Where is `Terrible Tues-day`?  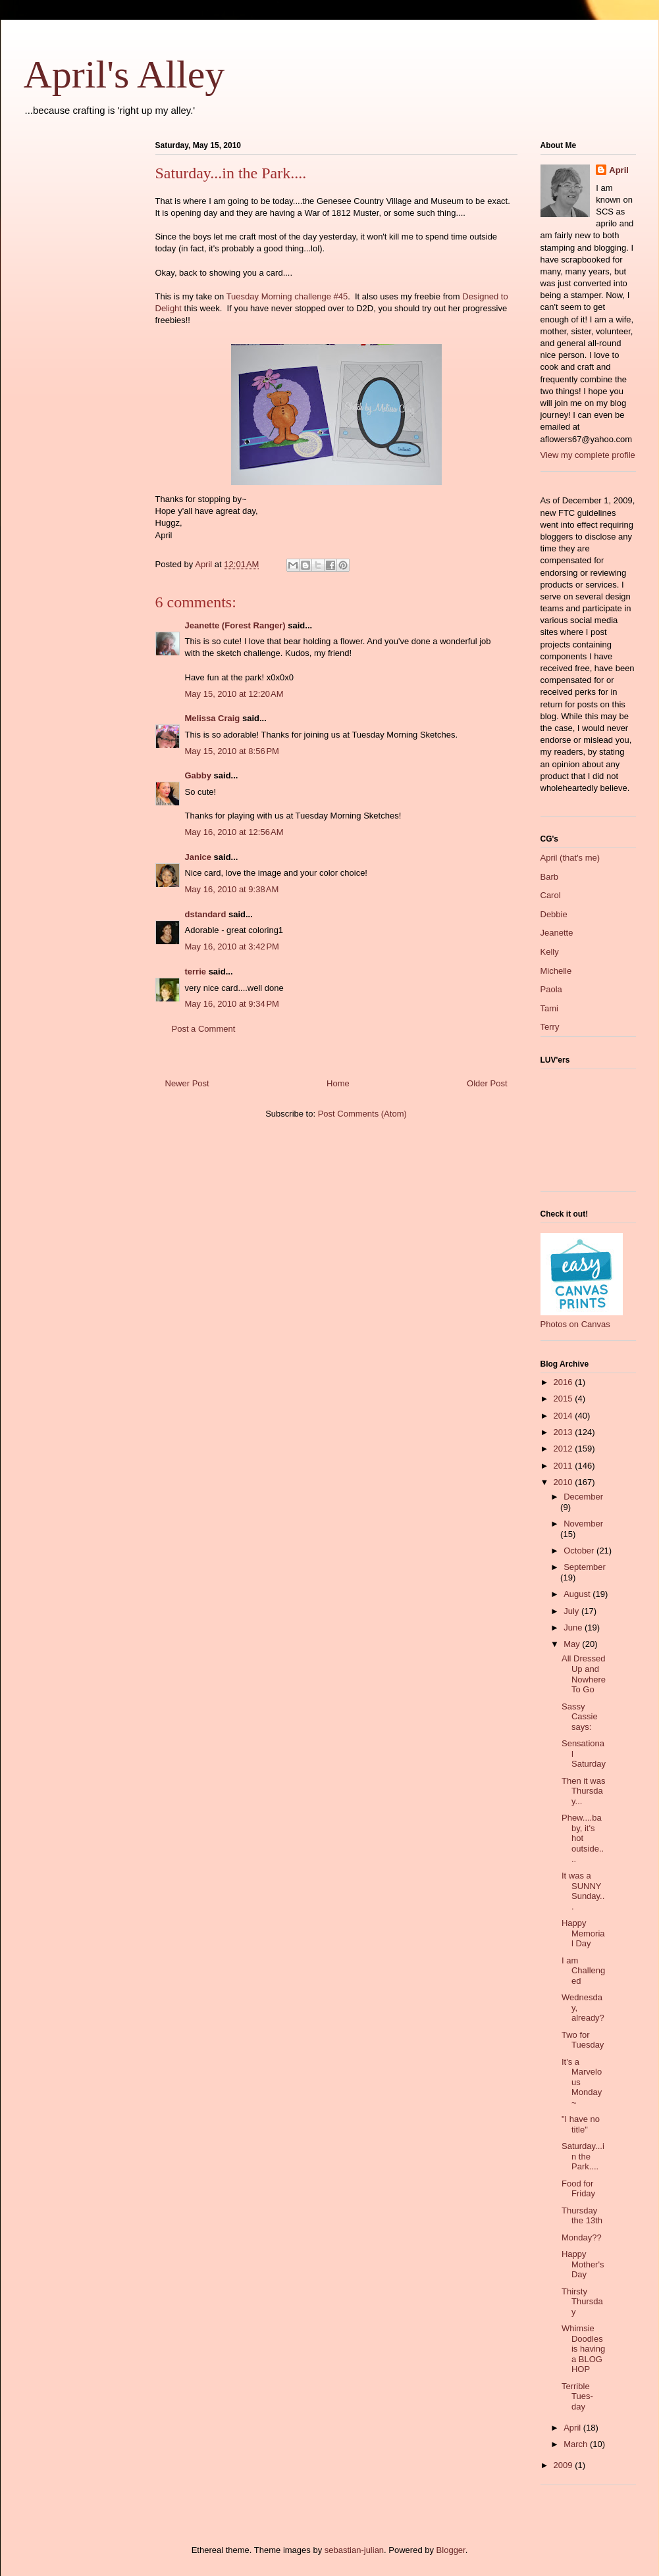 Terrible Tues-day is located at coordinates (577, 2396).